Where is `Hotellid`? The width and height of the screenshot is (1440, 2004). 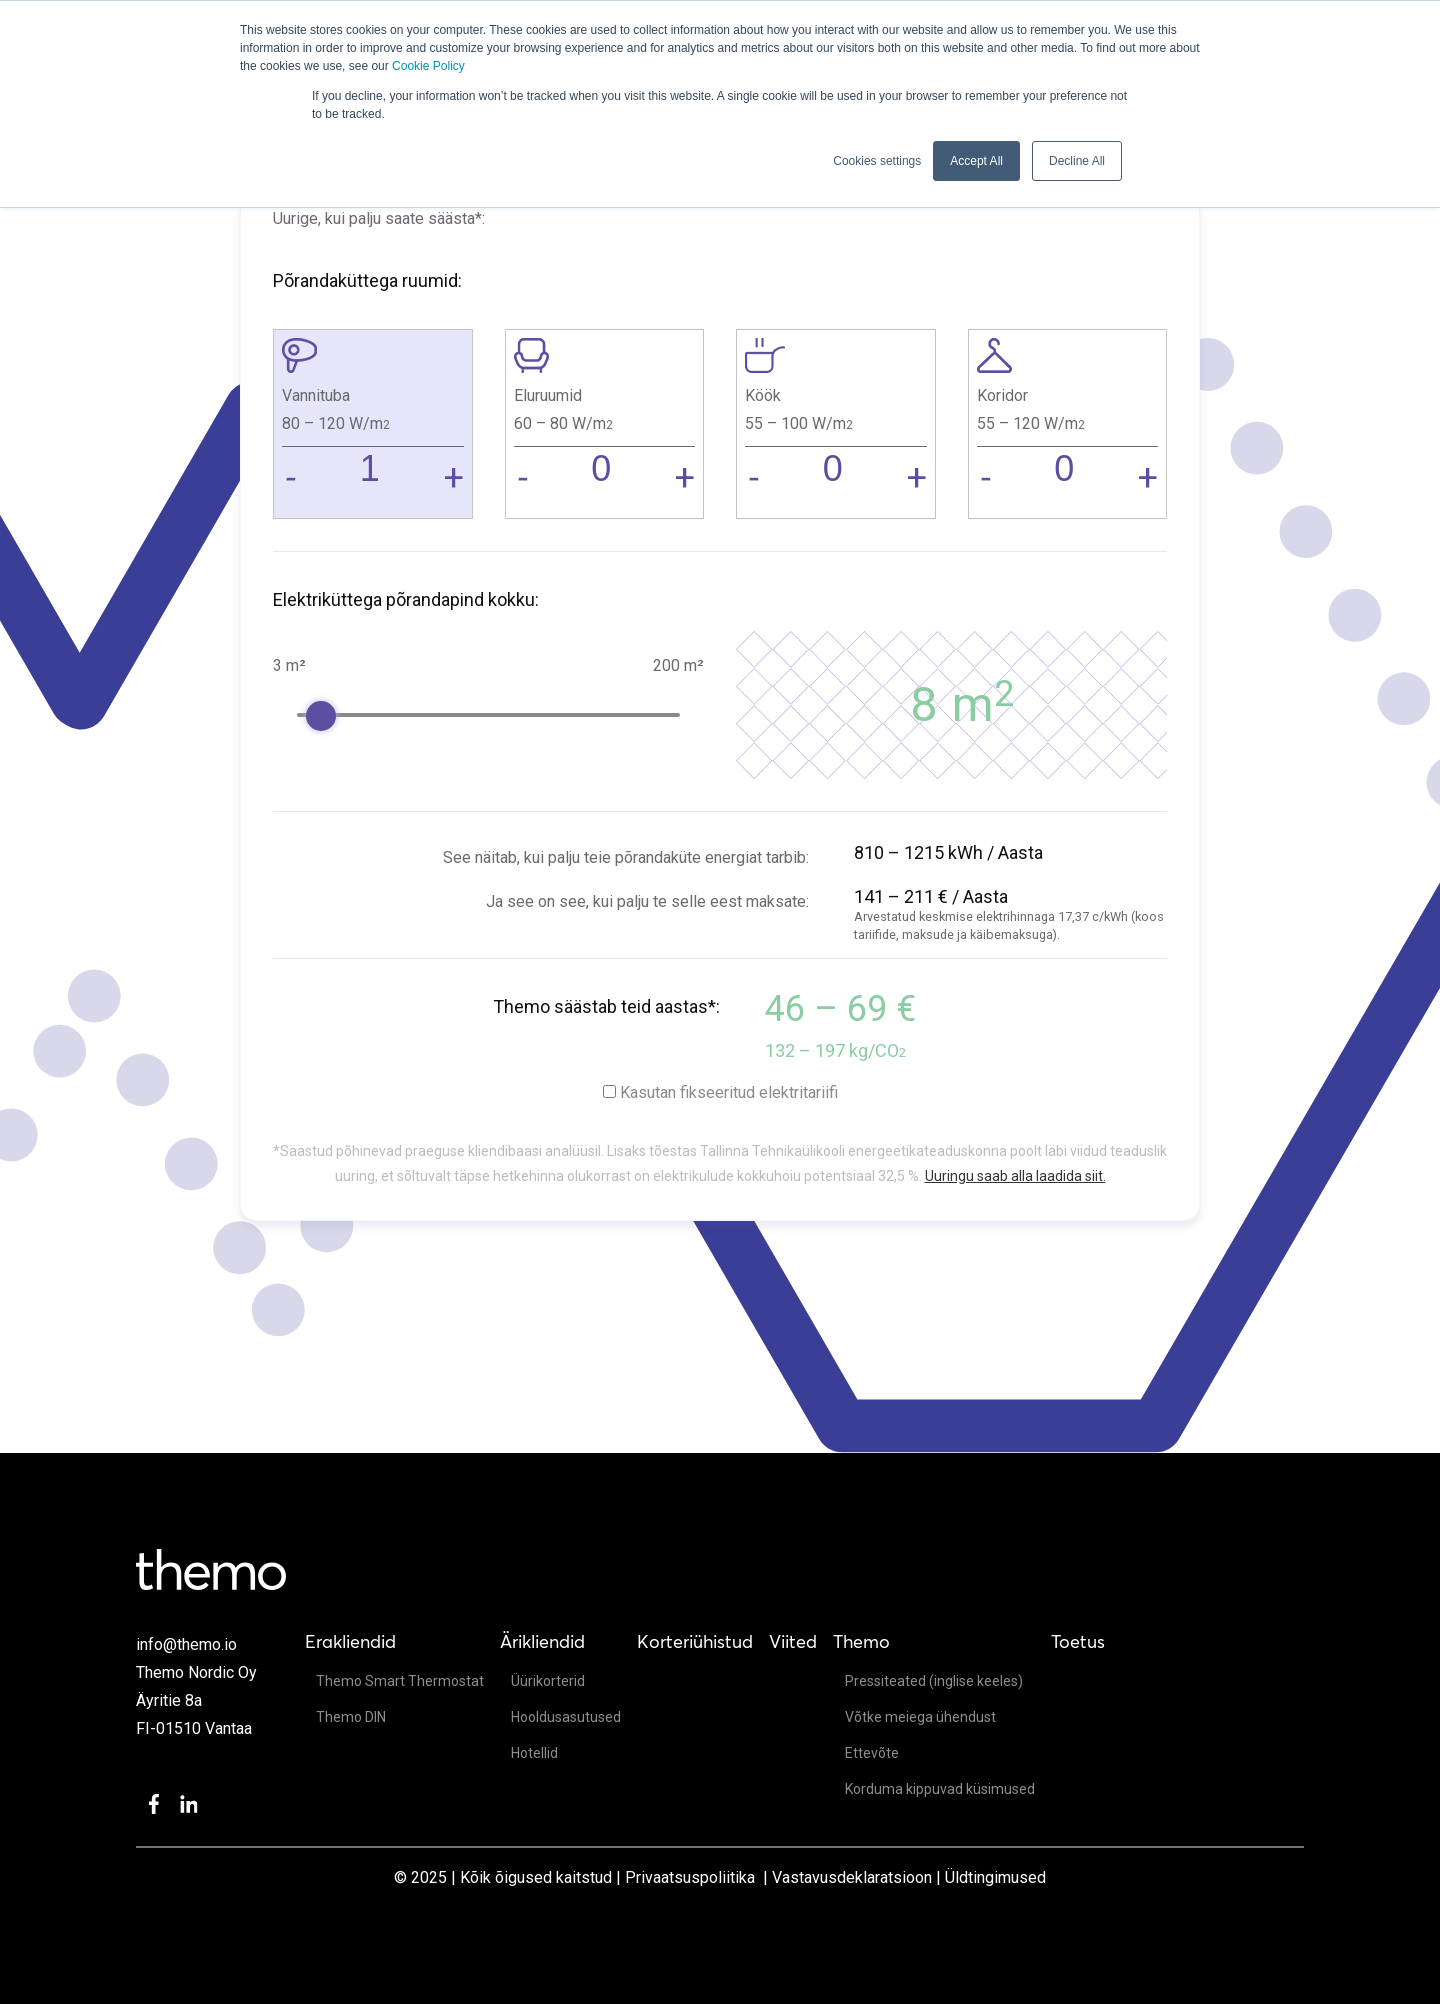 Hotellid is located at coordinates (534, 1753).